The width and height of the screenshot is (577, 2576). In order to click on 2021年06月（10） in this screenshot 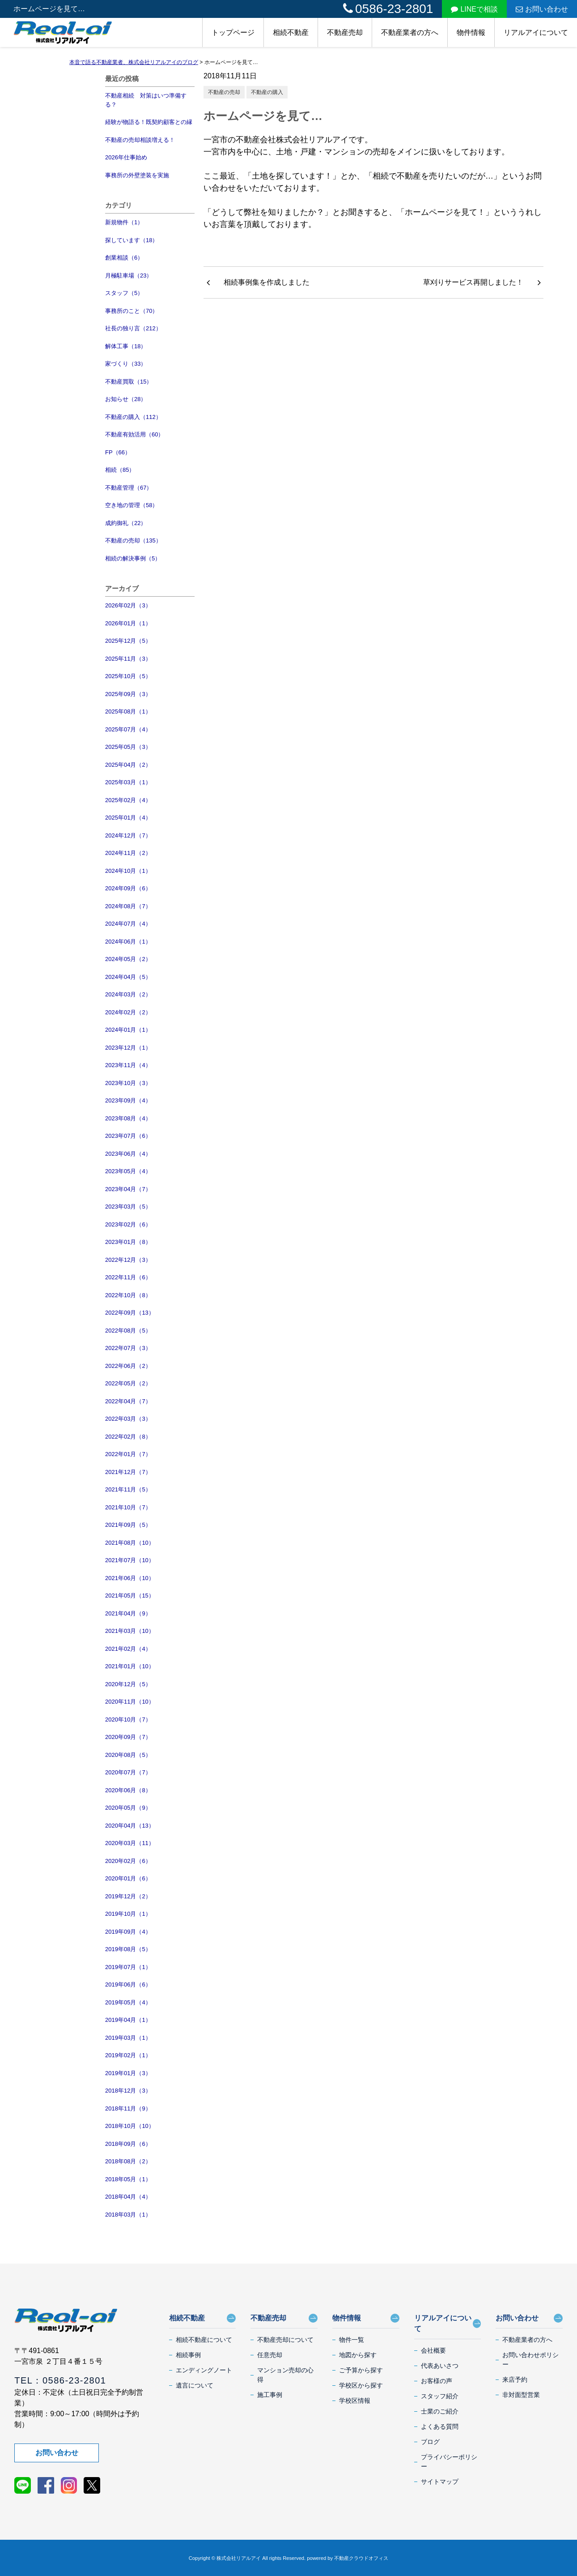, I will do `click(129, 1578)`.